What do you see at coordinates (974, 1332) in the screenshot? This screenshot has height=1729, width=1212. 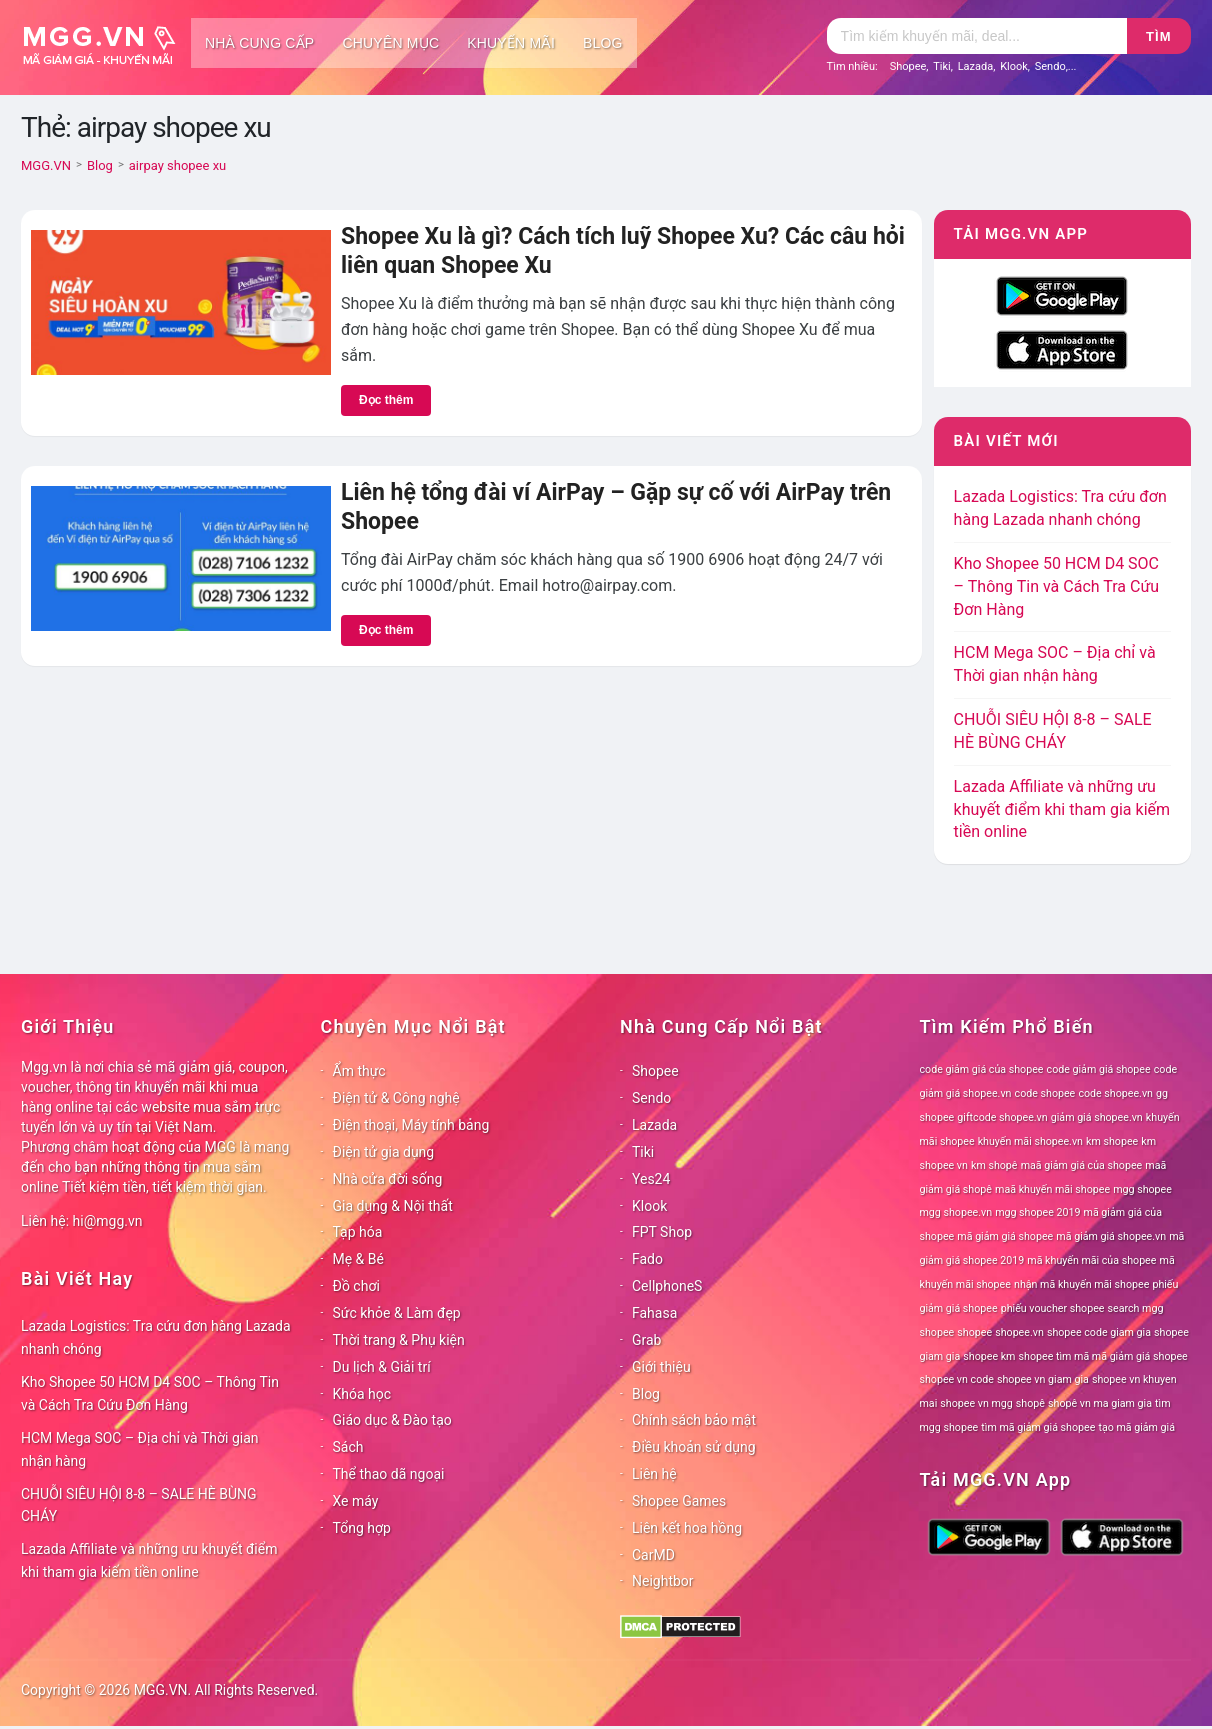 I see `shopee [shopee (78 mục)]` at bounding box center [974, 1332].